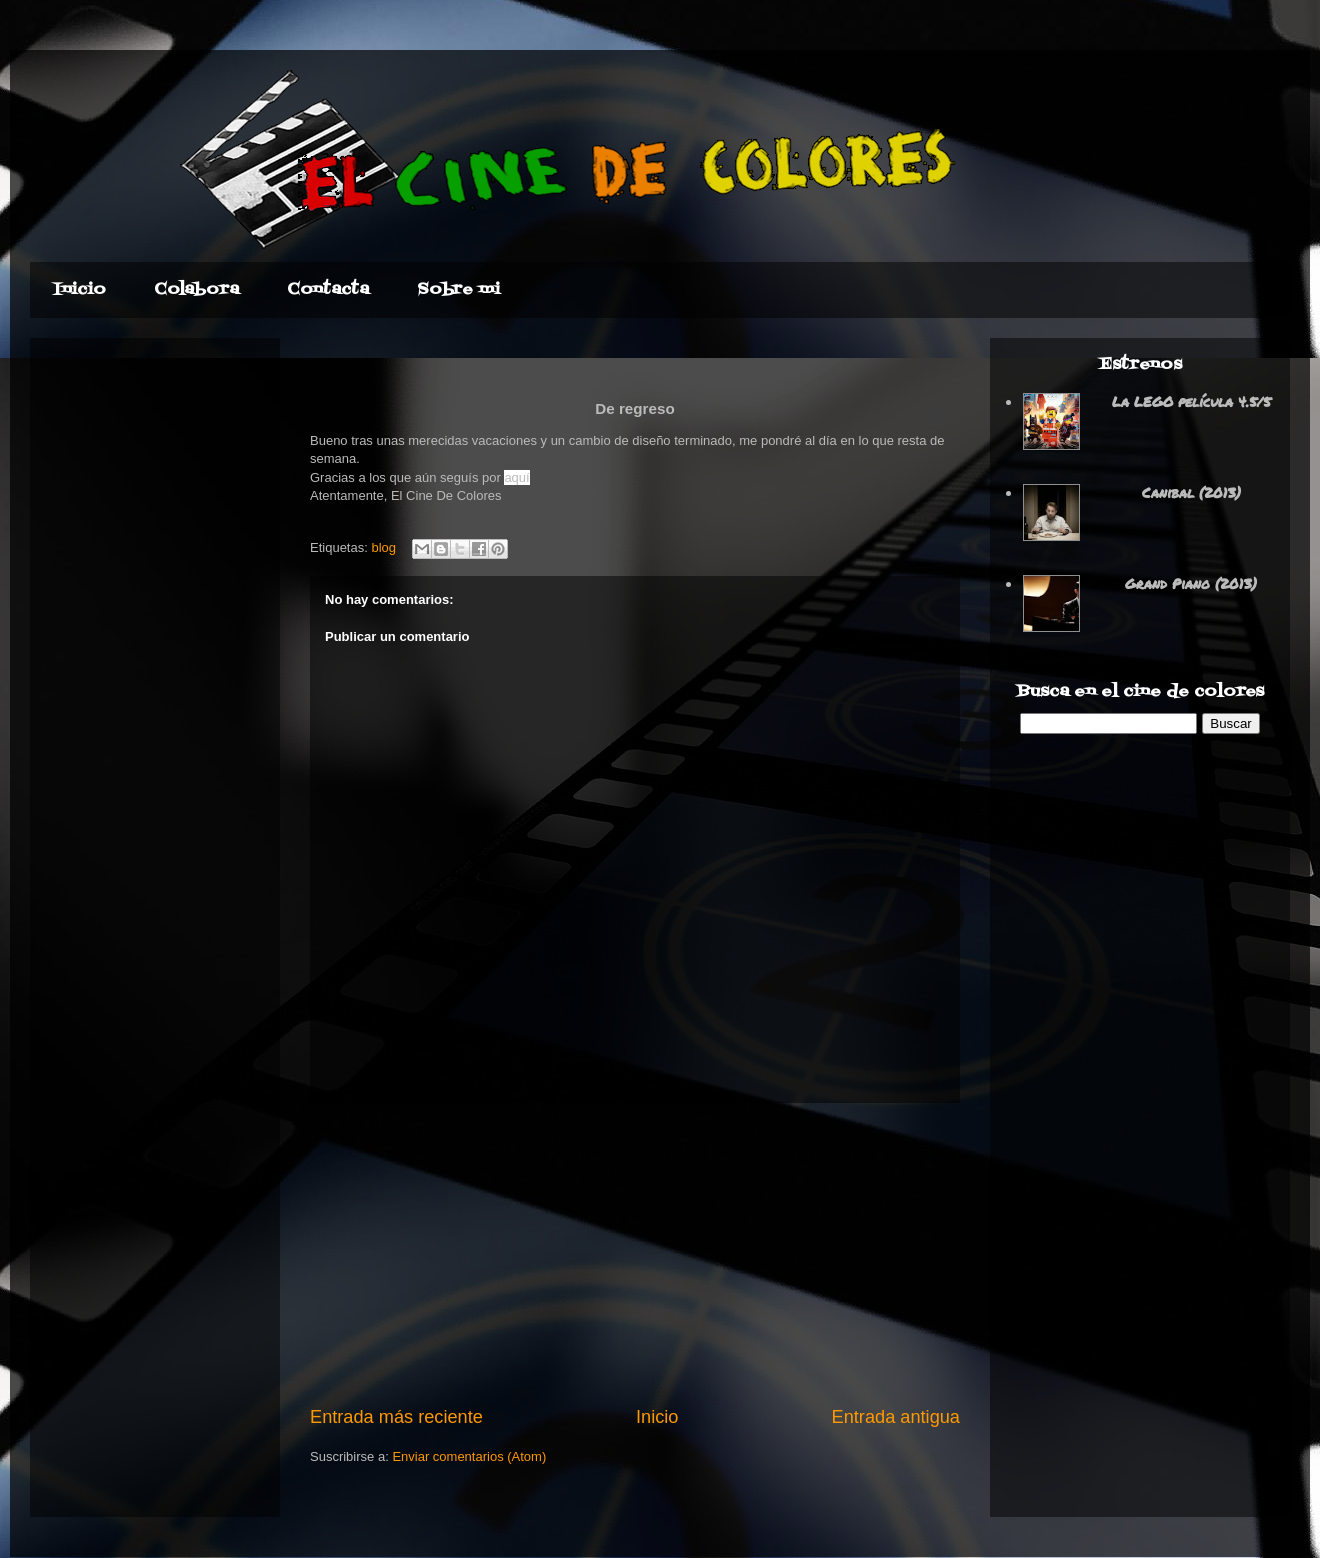 The height and width of the screenshot is (1558, 1320). I want to click on La LEGO película 4.5/5, so click(1191, 401).